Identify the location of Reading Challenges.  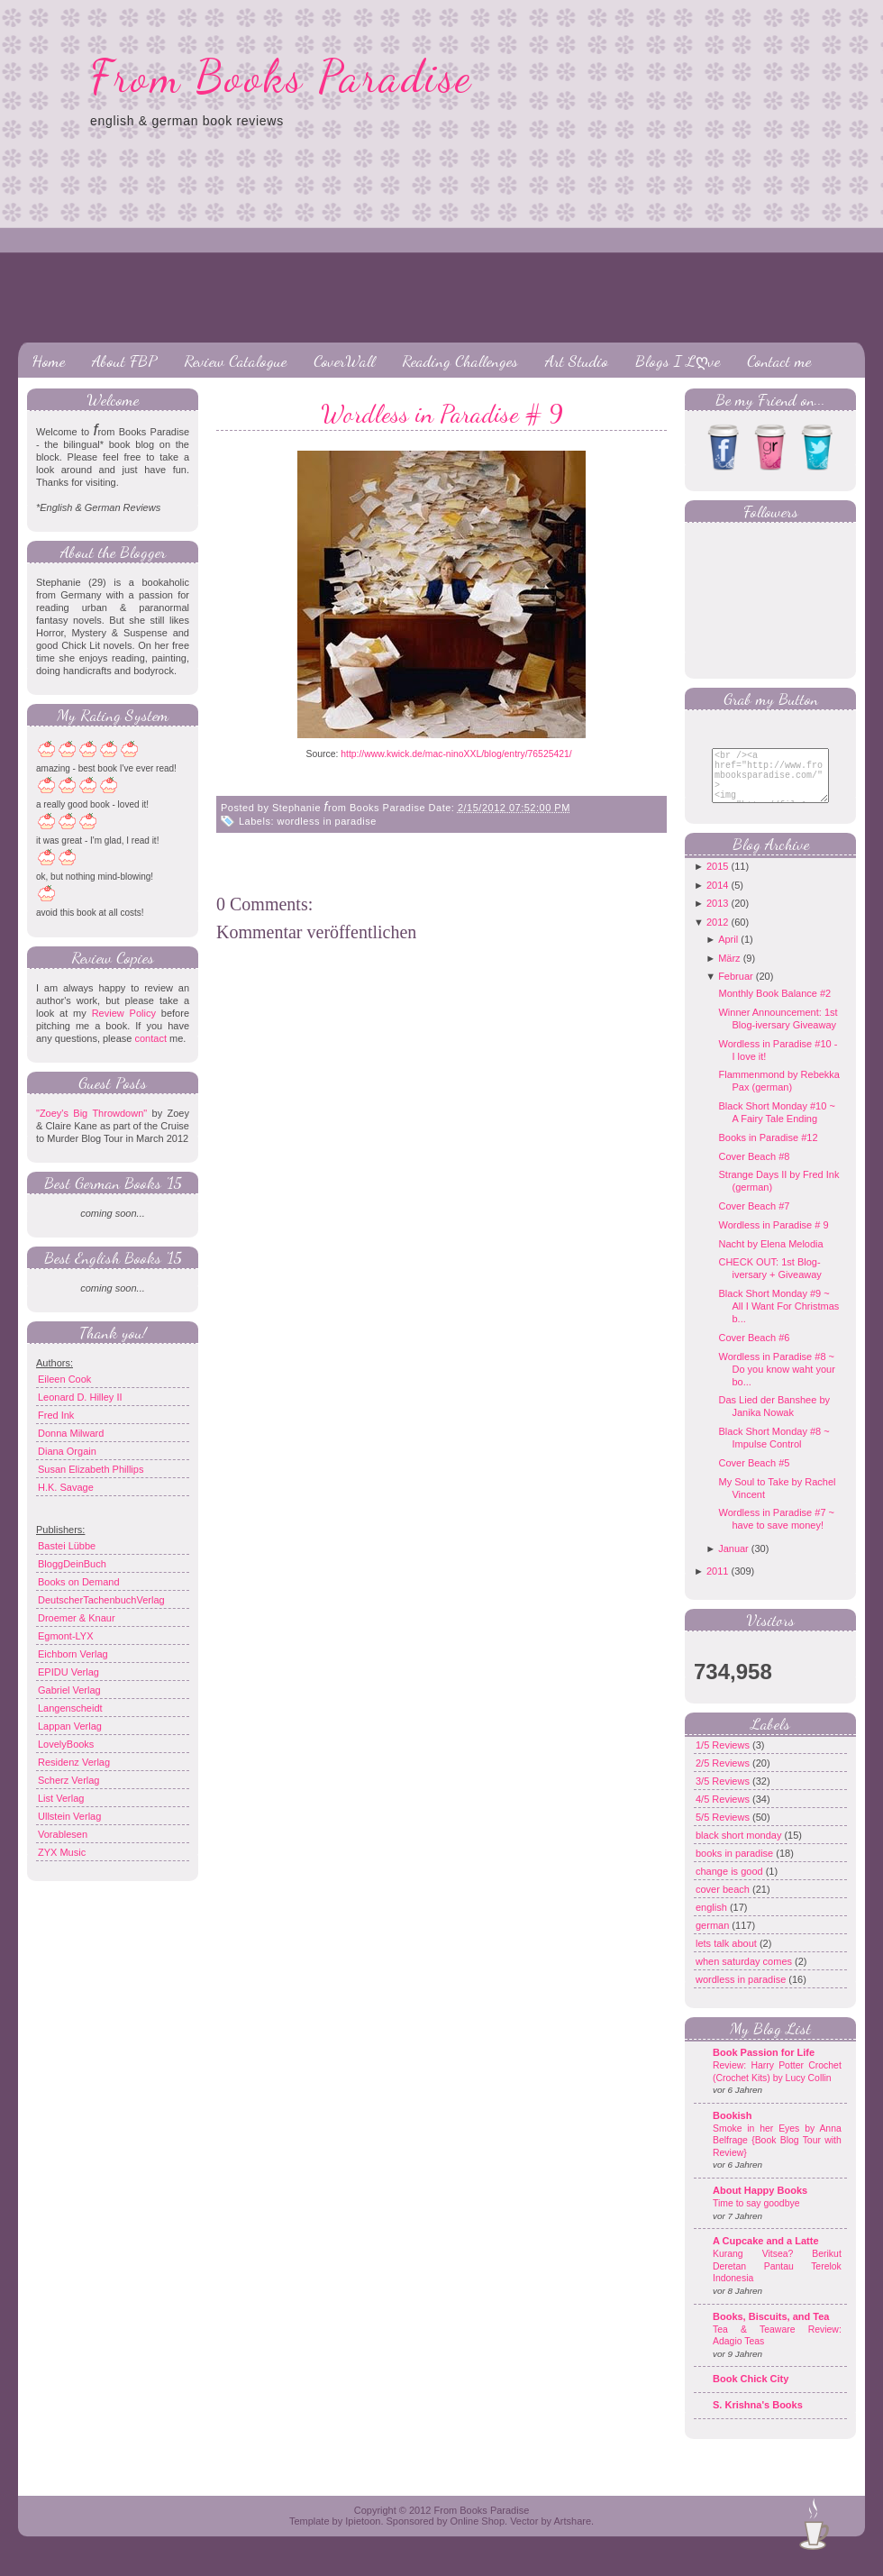
(460, 360).